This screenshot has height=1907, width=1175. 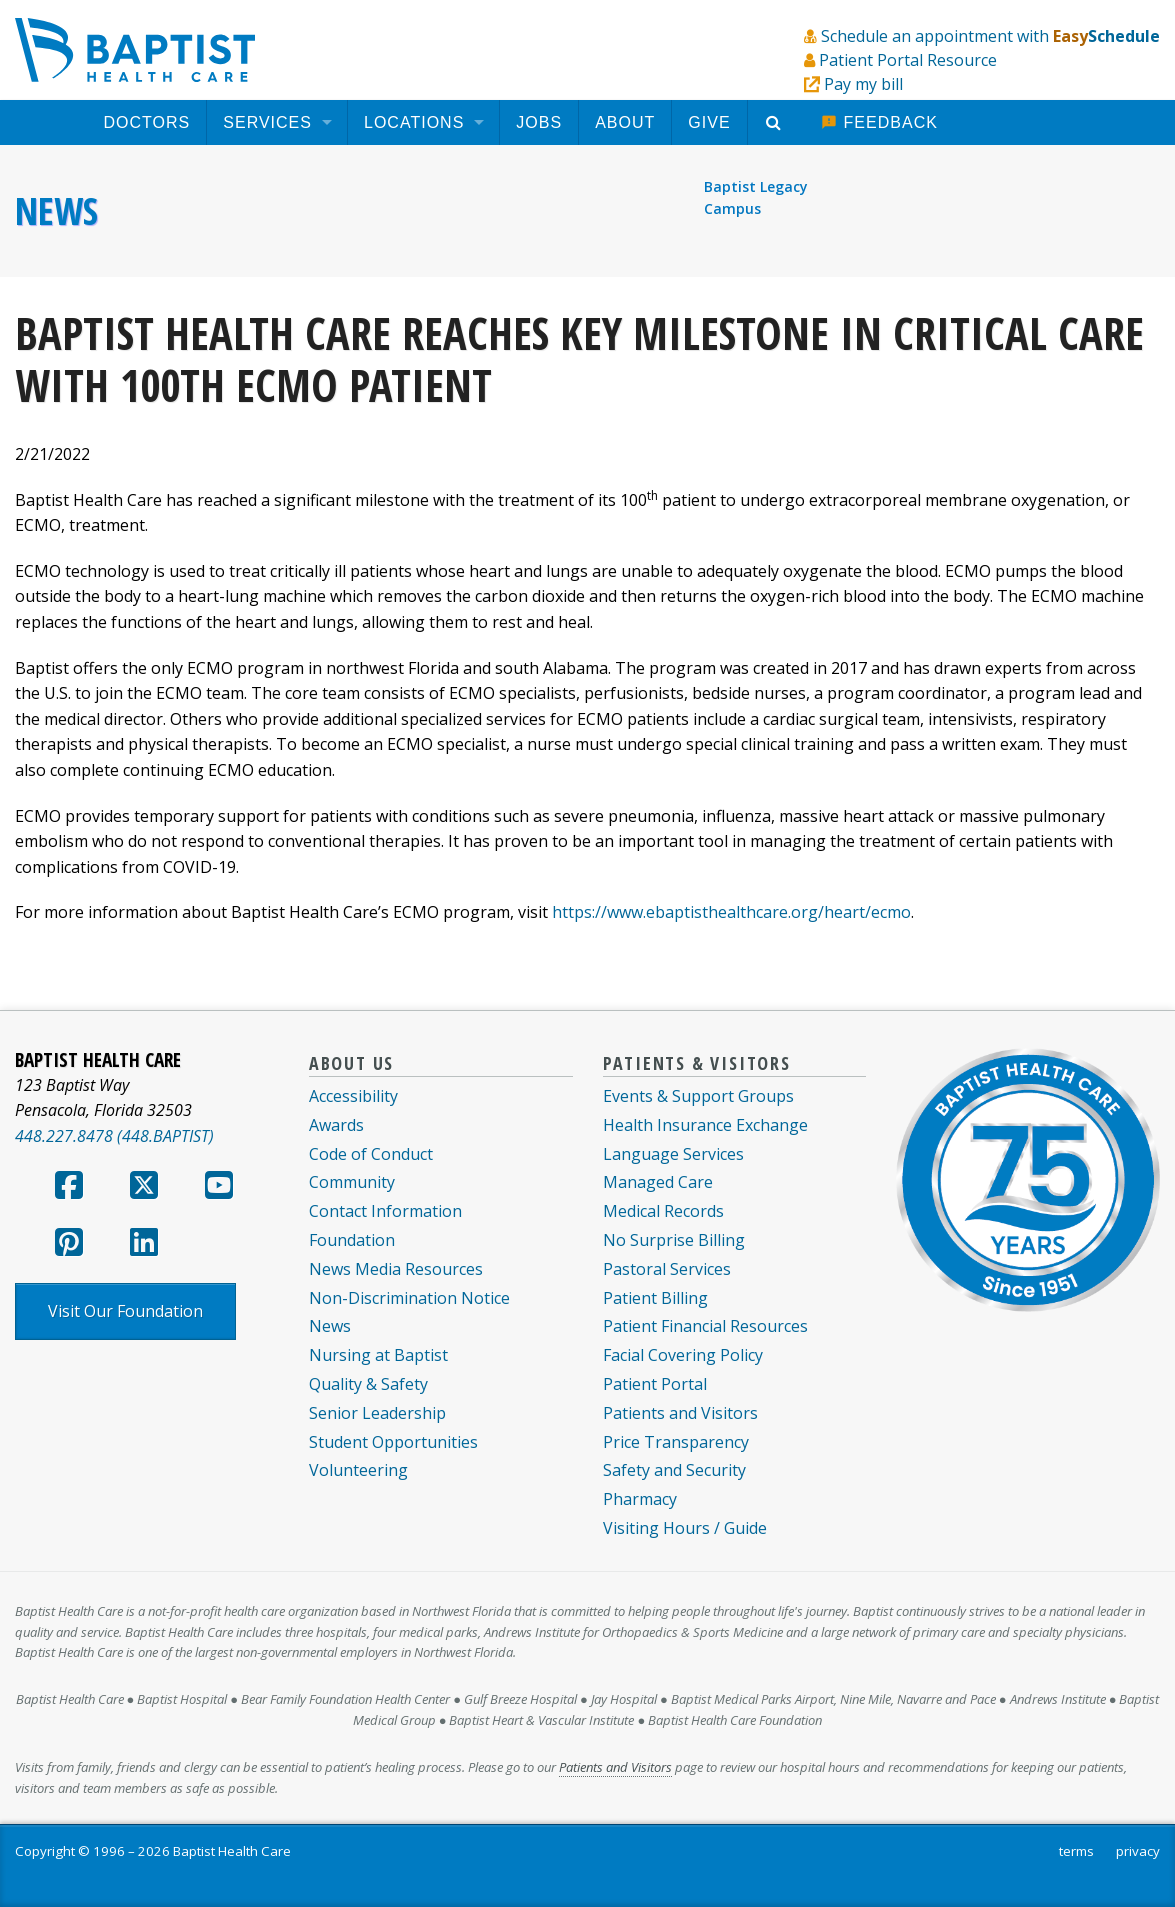 I want to click on Patient Portal Resource, so click(x=908, y=60).